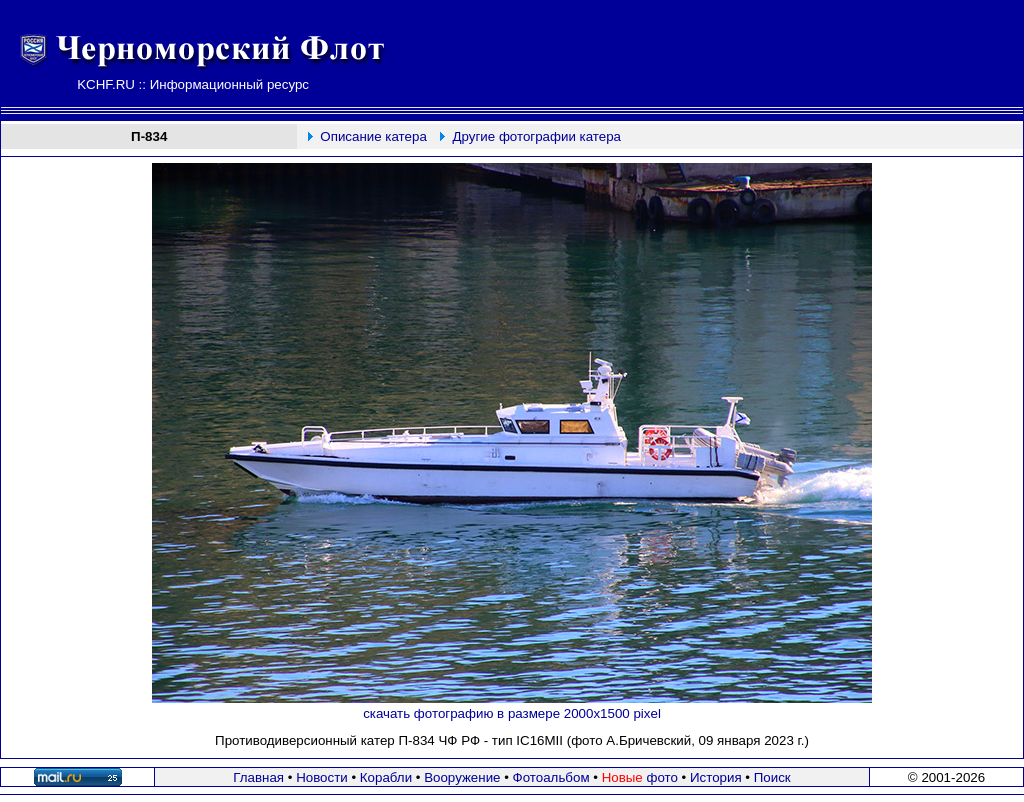 Image resolution: width=1024 pixels, height=802 pixels. I want to click on Фотоальбом, so click(551, 777).